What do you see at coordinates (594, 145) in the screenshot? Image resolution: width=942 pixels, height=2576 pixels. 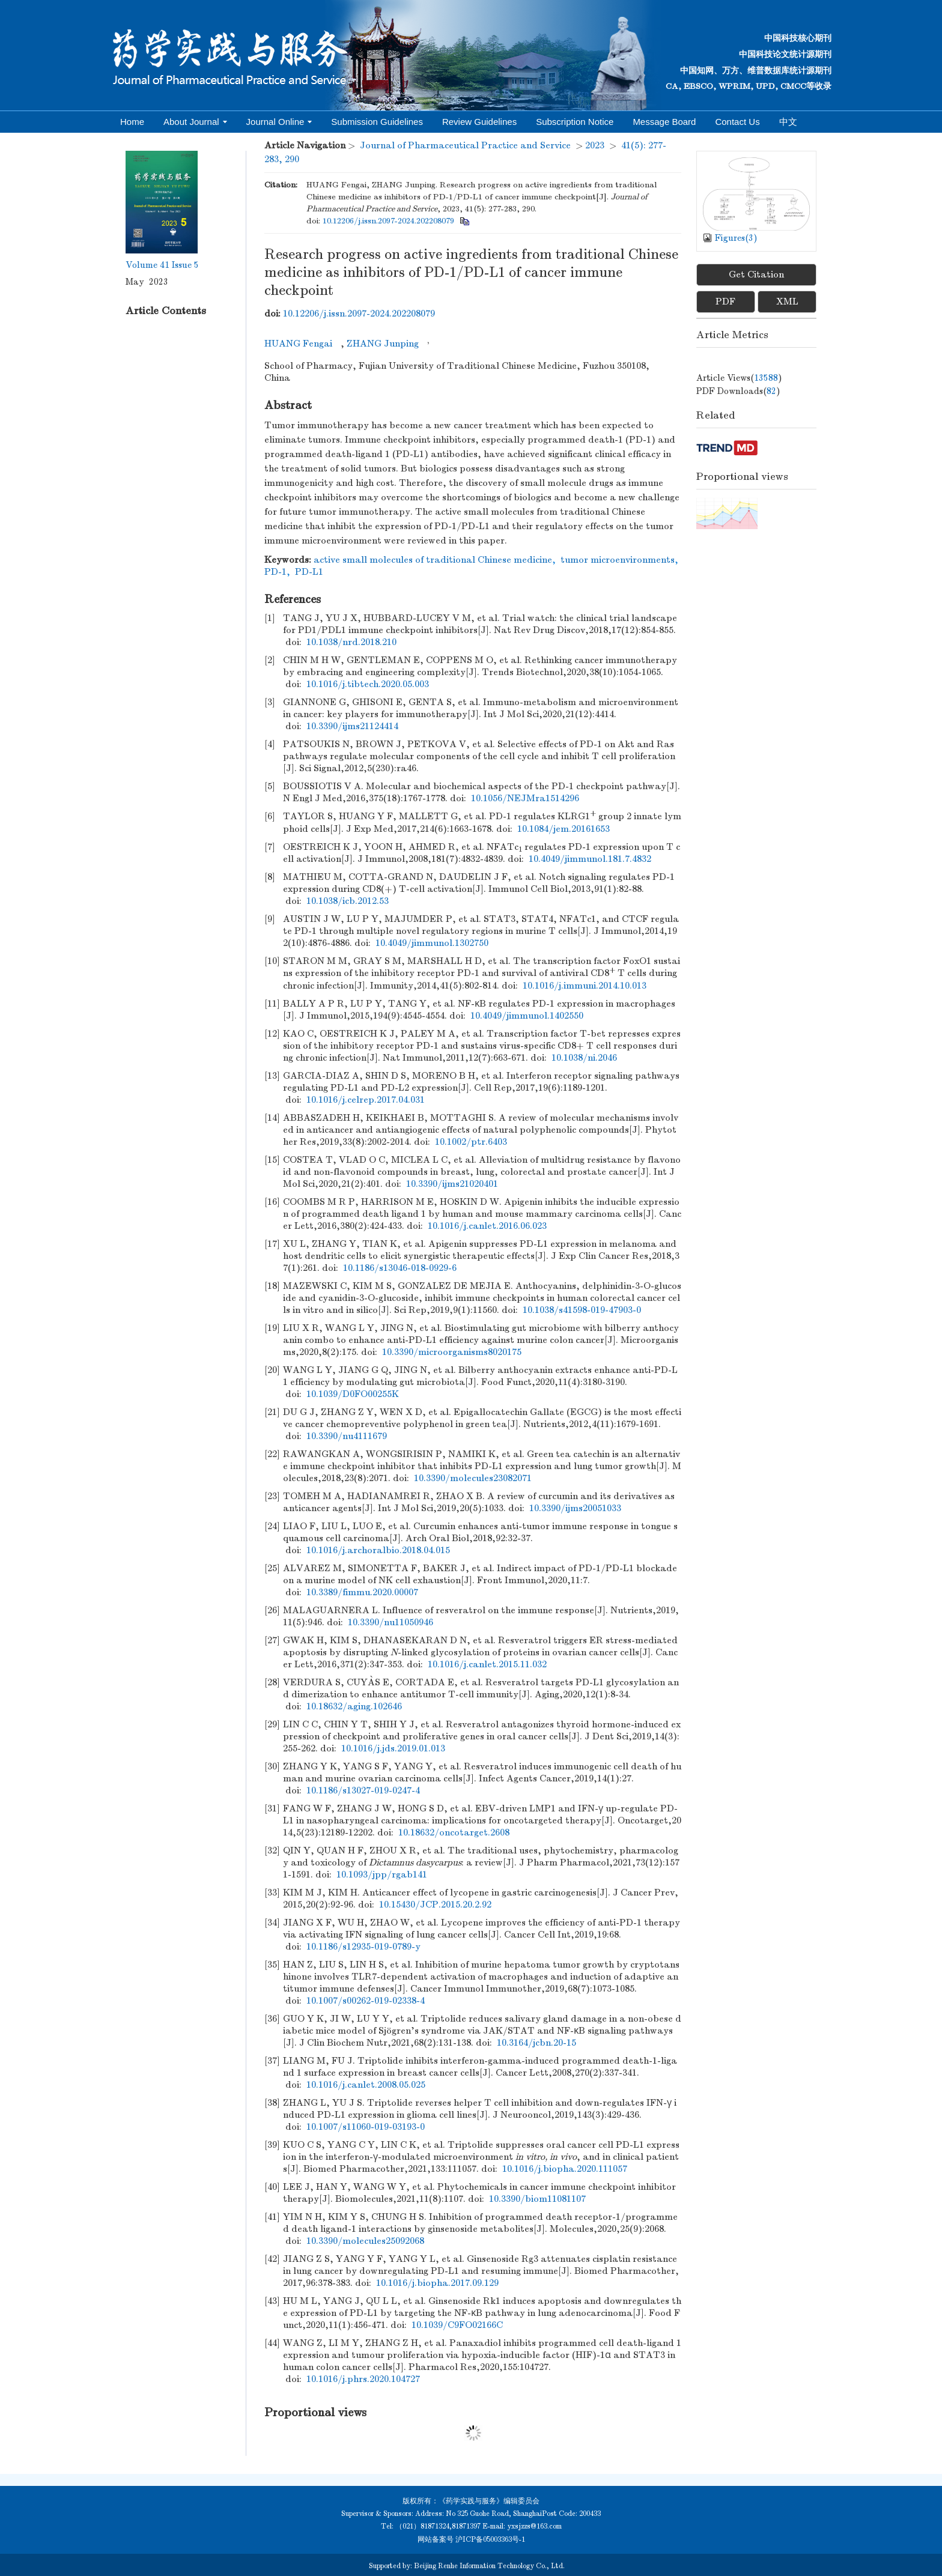 I see `2023` at bounding box center [594, 145].